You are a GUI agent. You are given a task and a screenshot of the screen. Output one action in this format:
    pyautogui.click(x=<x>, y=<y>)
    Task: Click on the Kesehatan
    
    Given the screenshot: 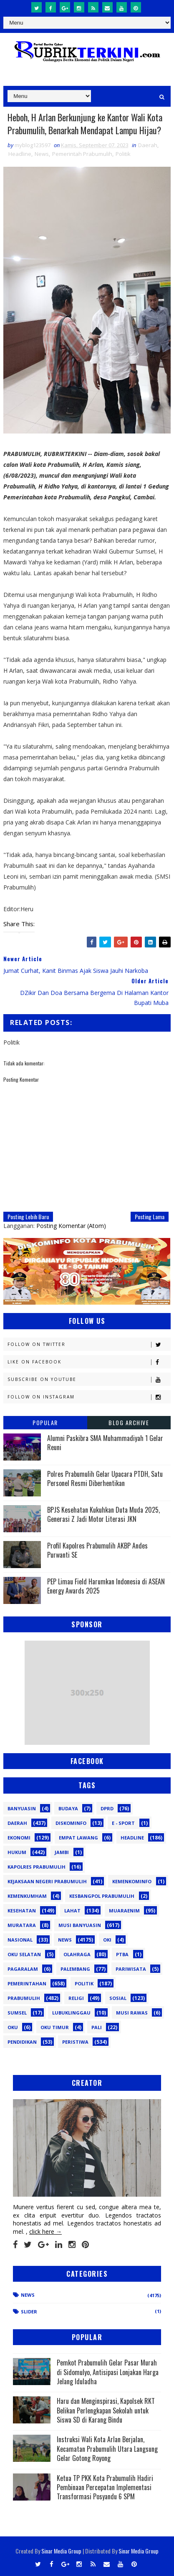 What is the action you would take?
    pyautogui.click(x=22, y=1910)
    